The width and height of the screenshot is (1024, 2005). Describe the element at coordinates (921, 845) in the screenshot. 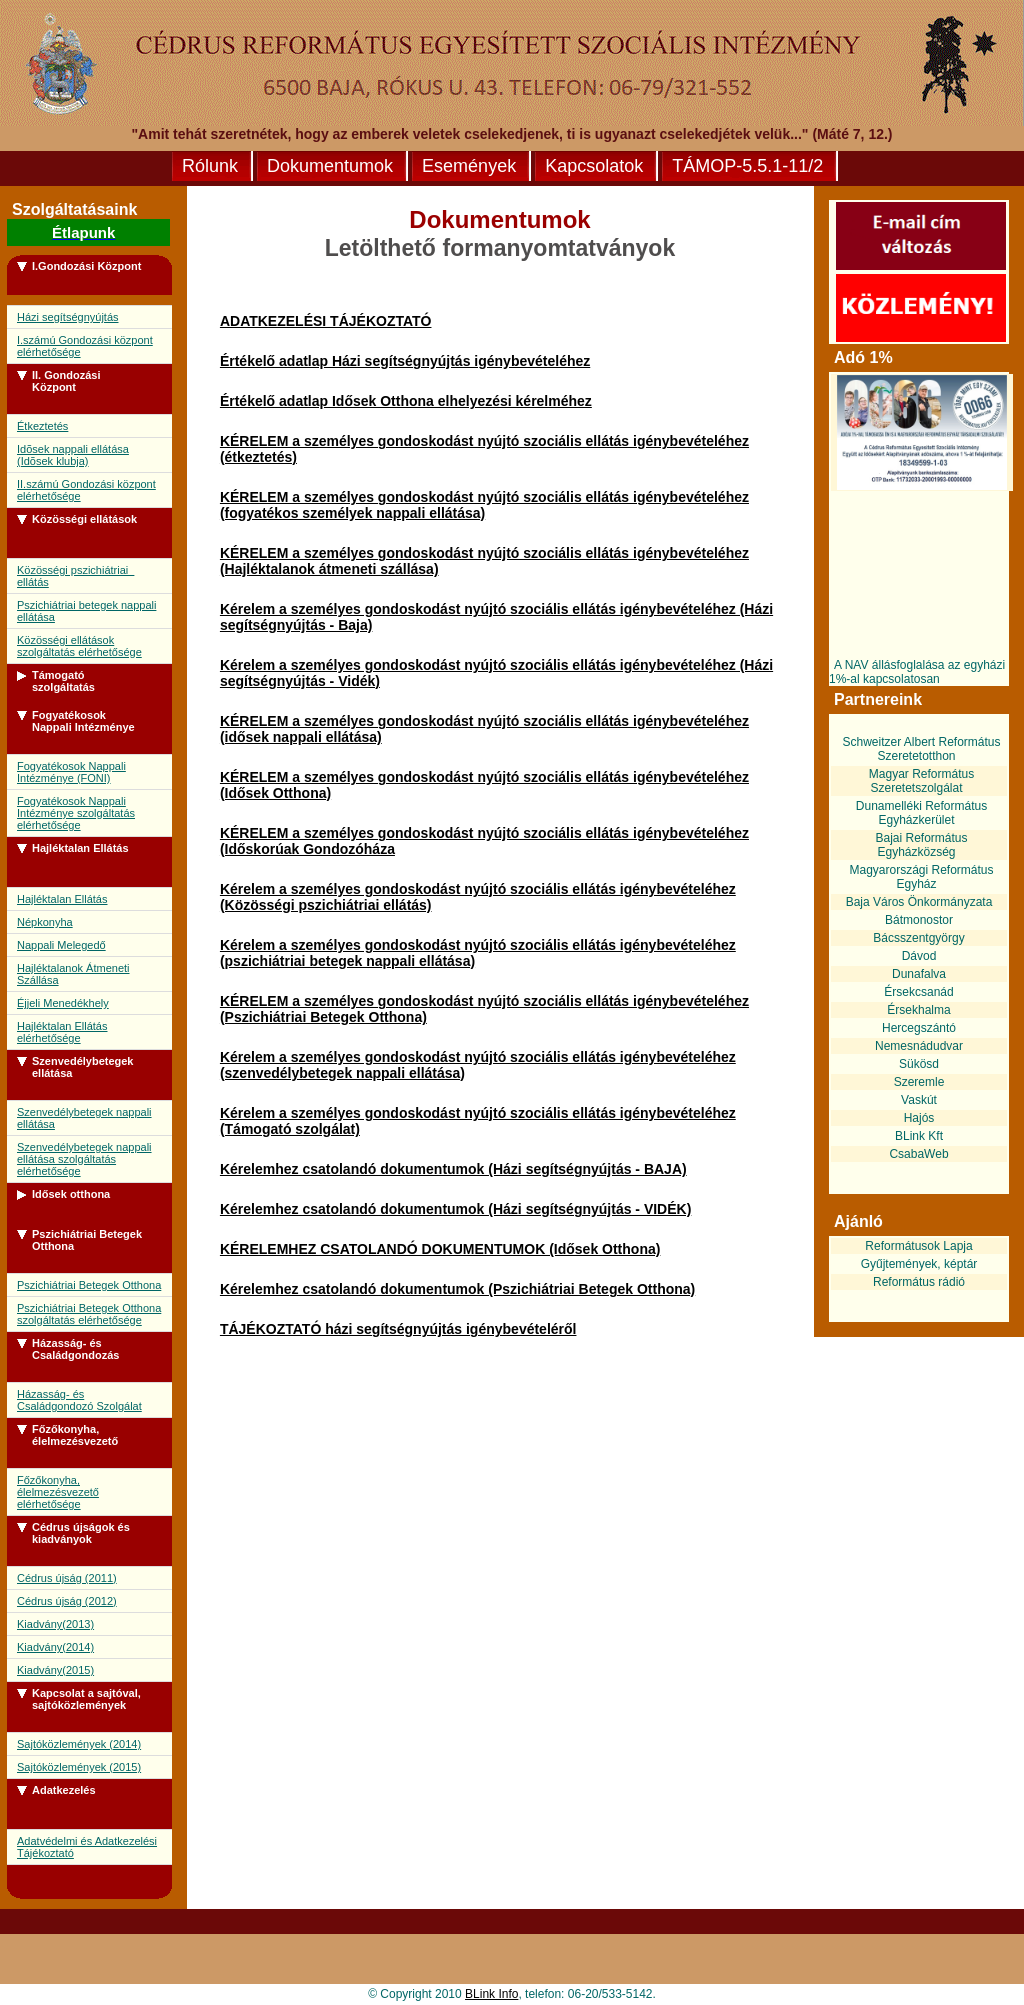

I see `Bajai Református Egyházközség` at that location.